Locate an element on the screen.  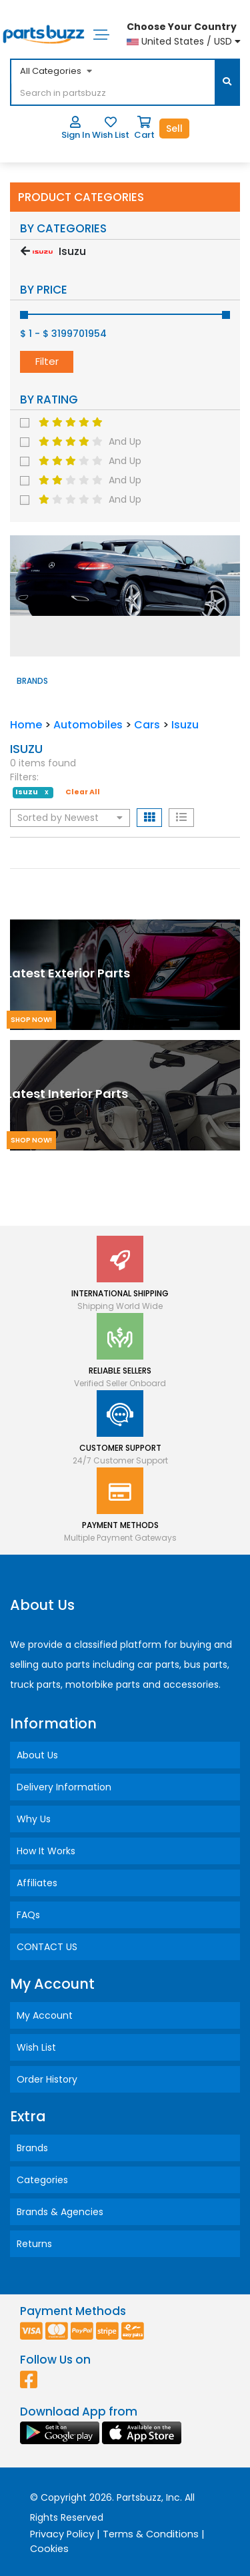
Home is located at coordinates (26, 724).